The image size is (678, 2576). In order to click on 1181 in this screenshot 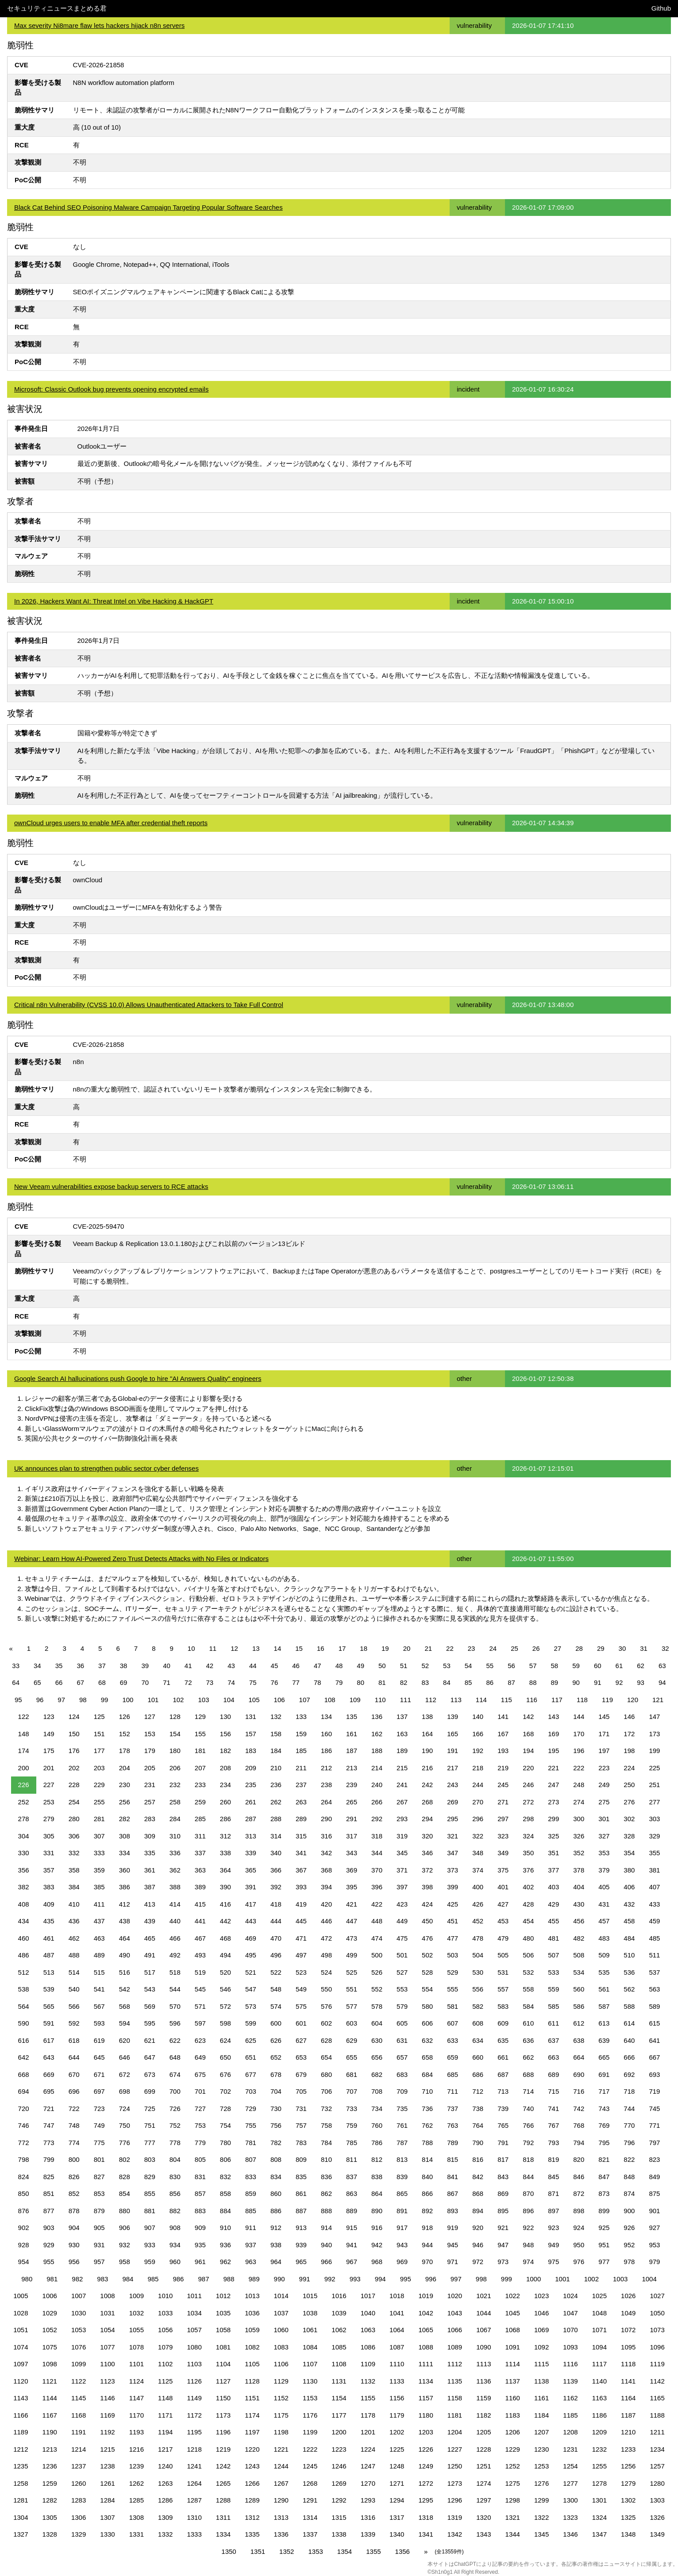, I will do `click(454, 2415)`.